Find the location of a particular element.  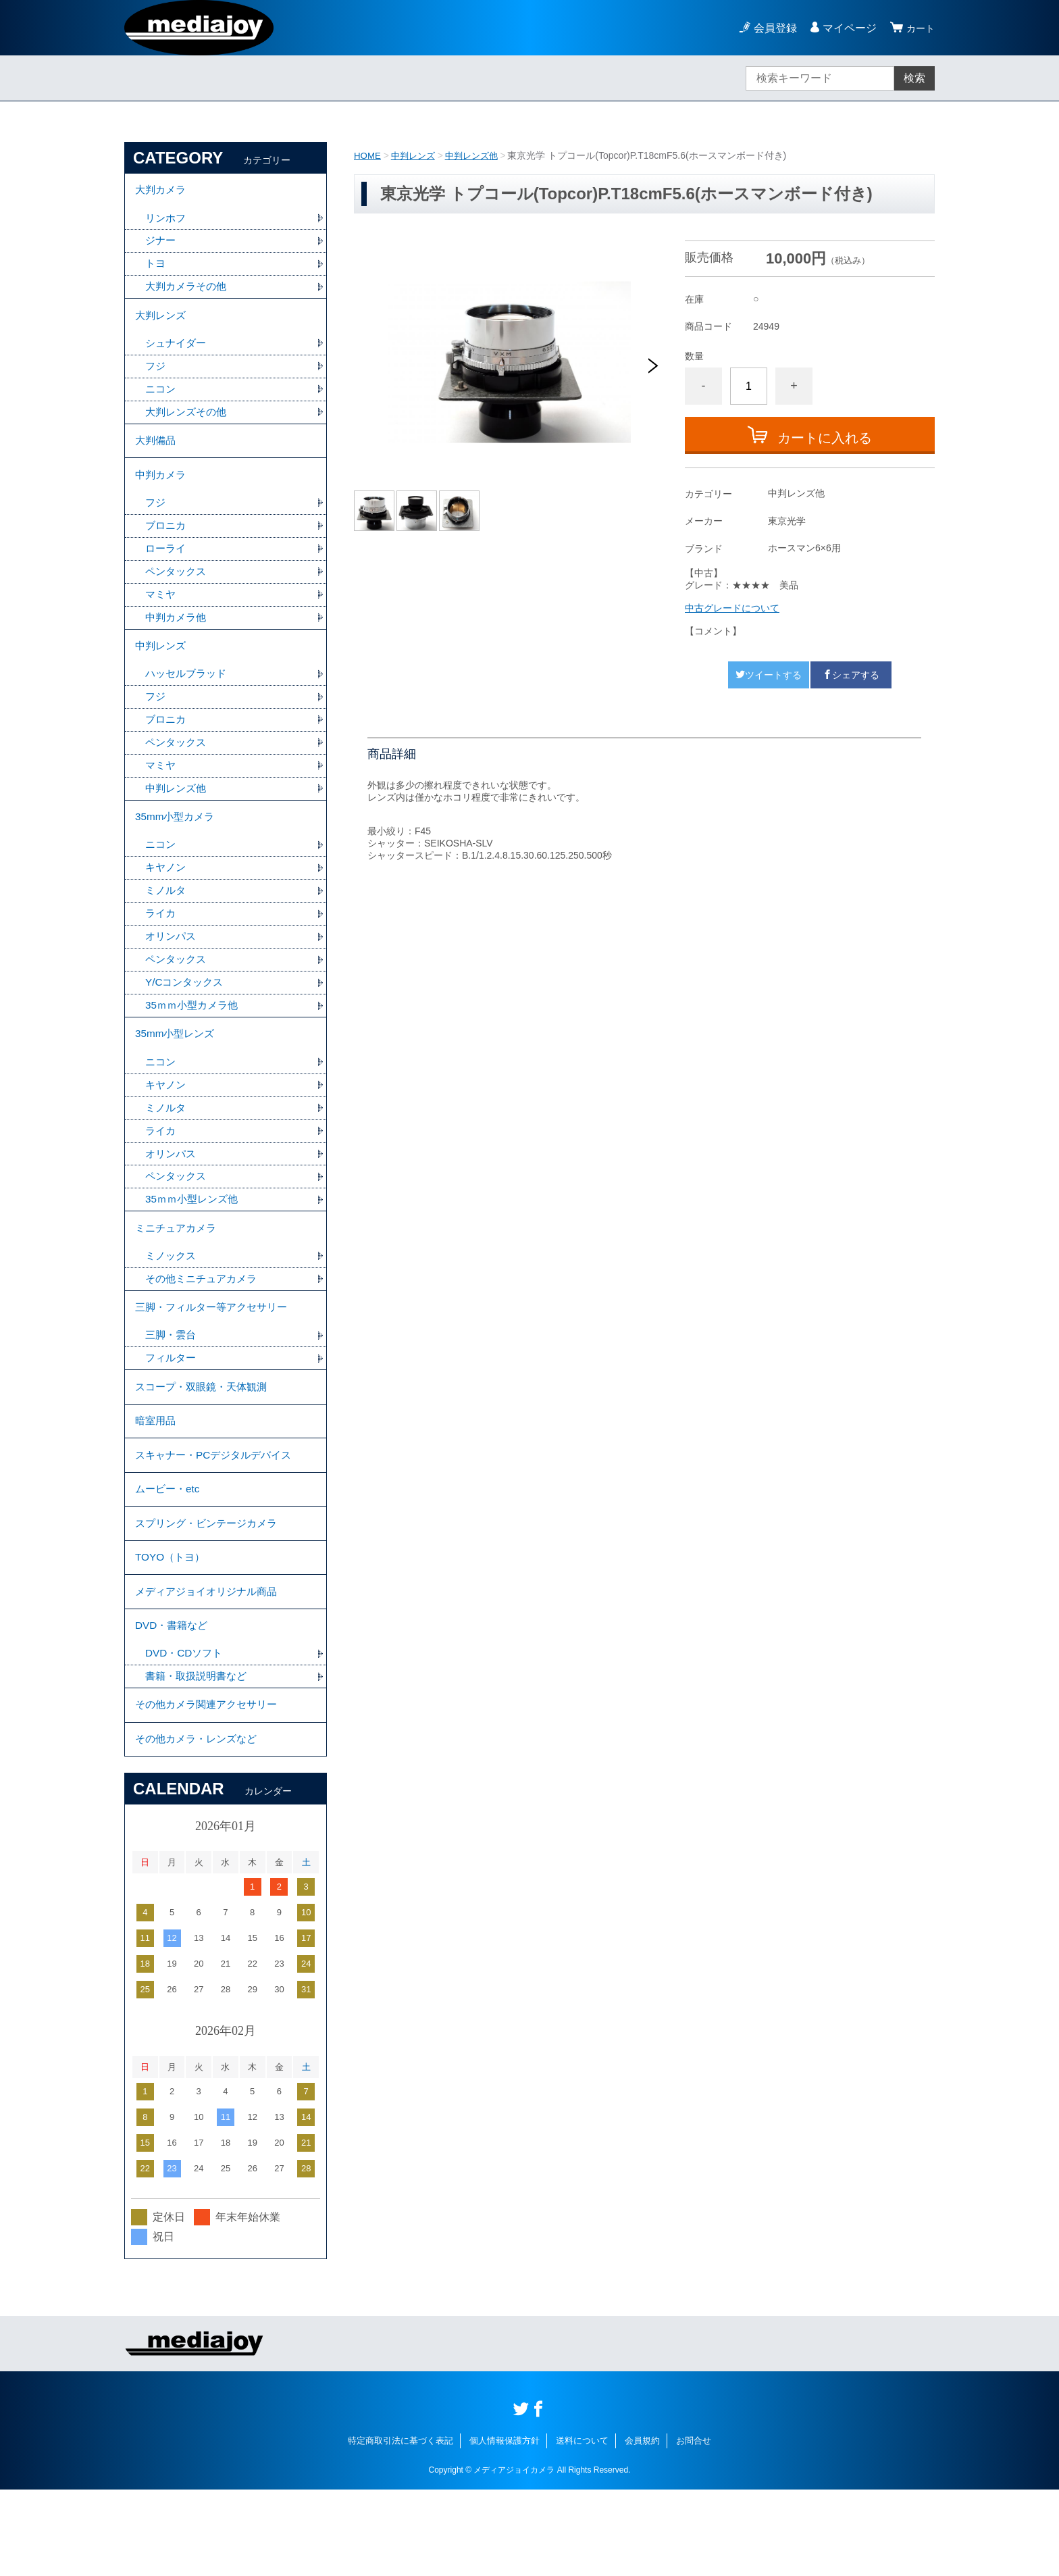

キヤノン is located at coordinates (166, 901).